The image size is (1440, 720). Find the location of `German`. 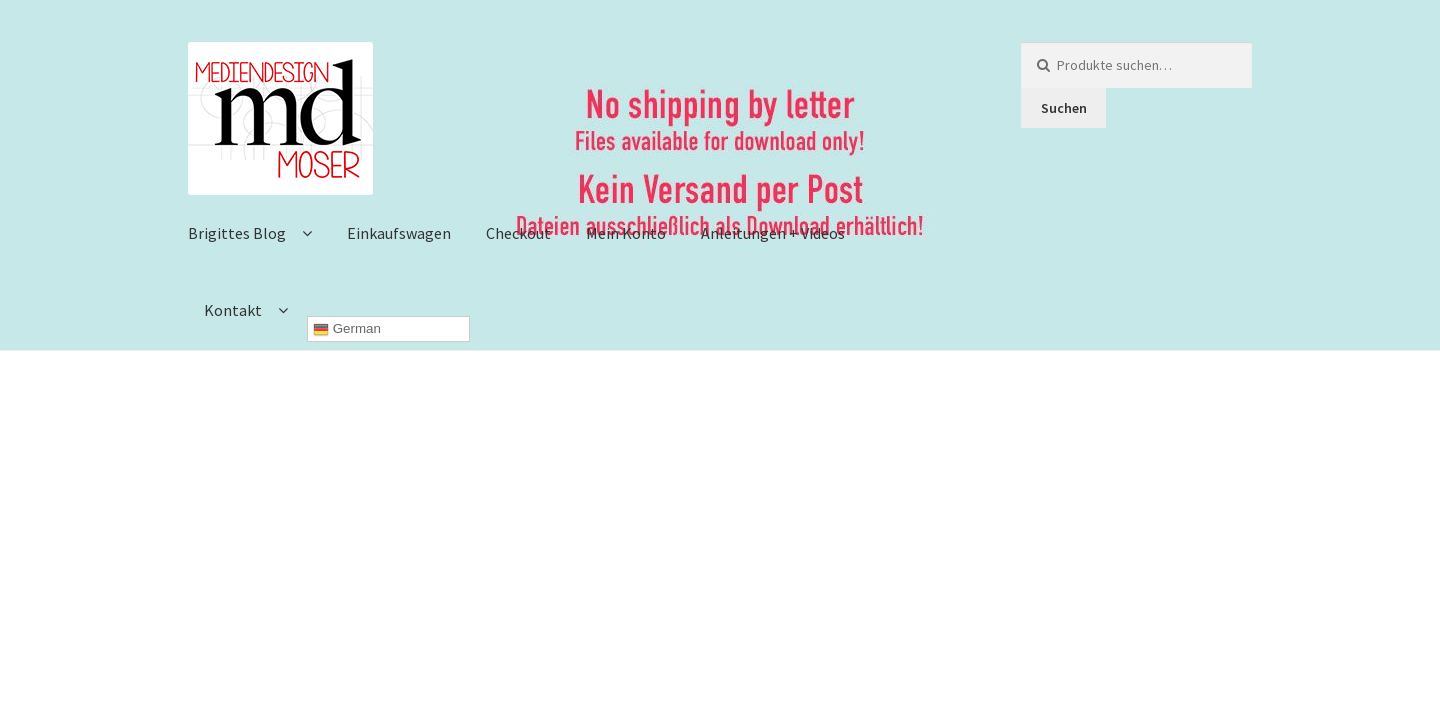

German is located at coordinates (347, 329).